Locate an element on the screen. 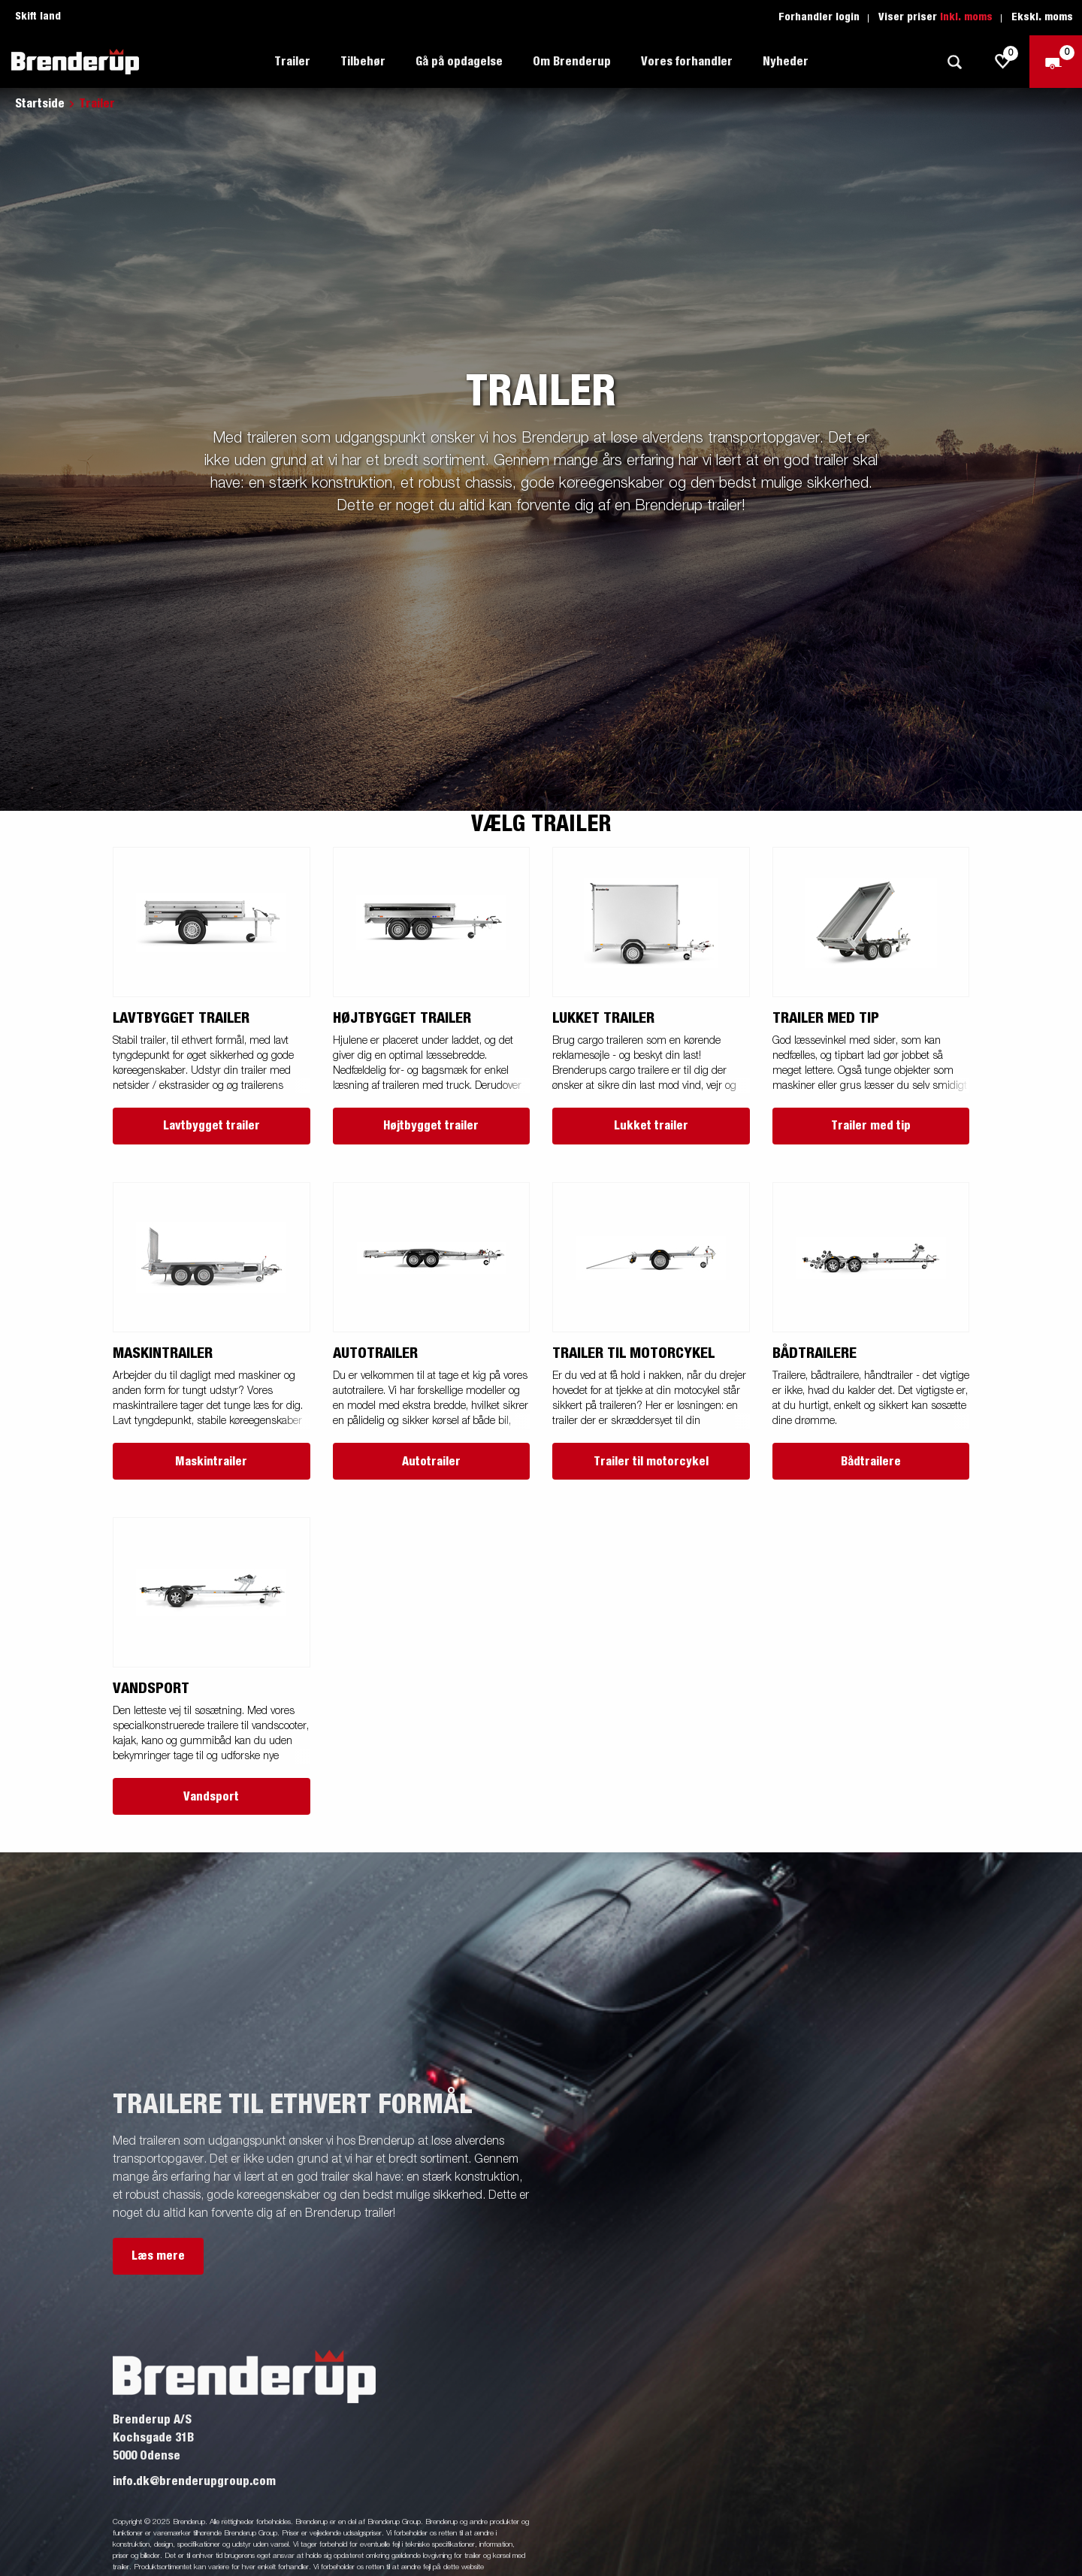 This screenshot has width=1082, height=2576. info.dk@brenderupgroup.com is located at coordinates (194, 2481).